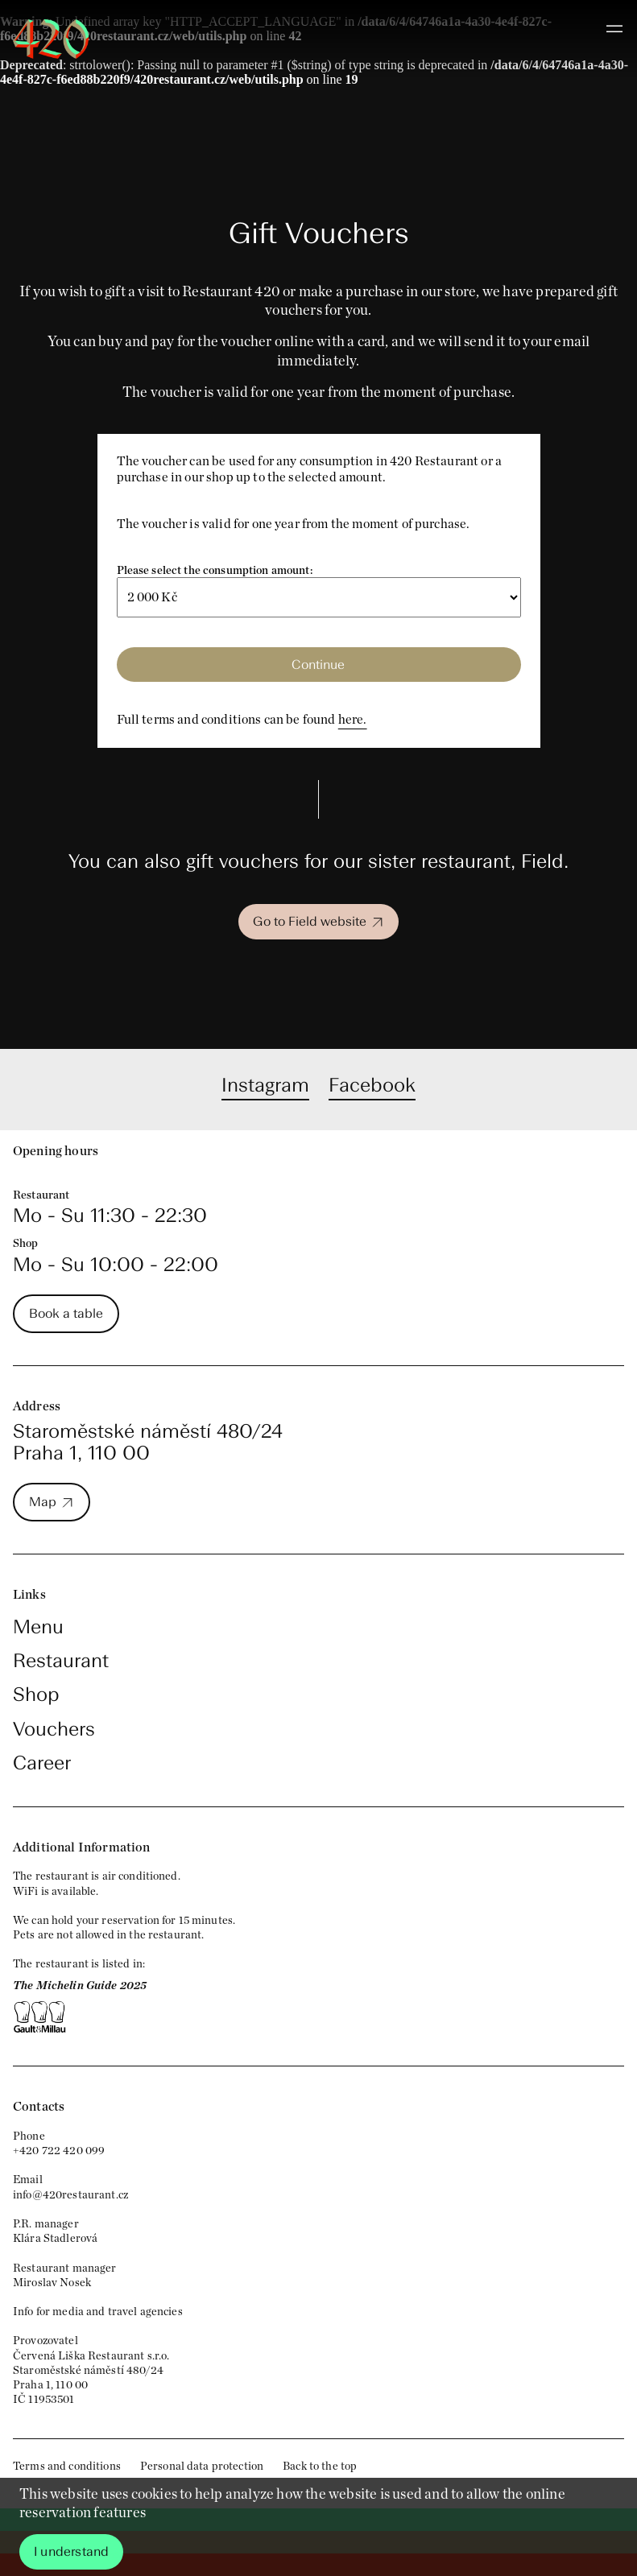 This screenshot has height=2576, width=637. Describe the element at coordinates (80, 1985) in the screenshot. I see `The Michelin Guide 2025` at that location.